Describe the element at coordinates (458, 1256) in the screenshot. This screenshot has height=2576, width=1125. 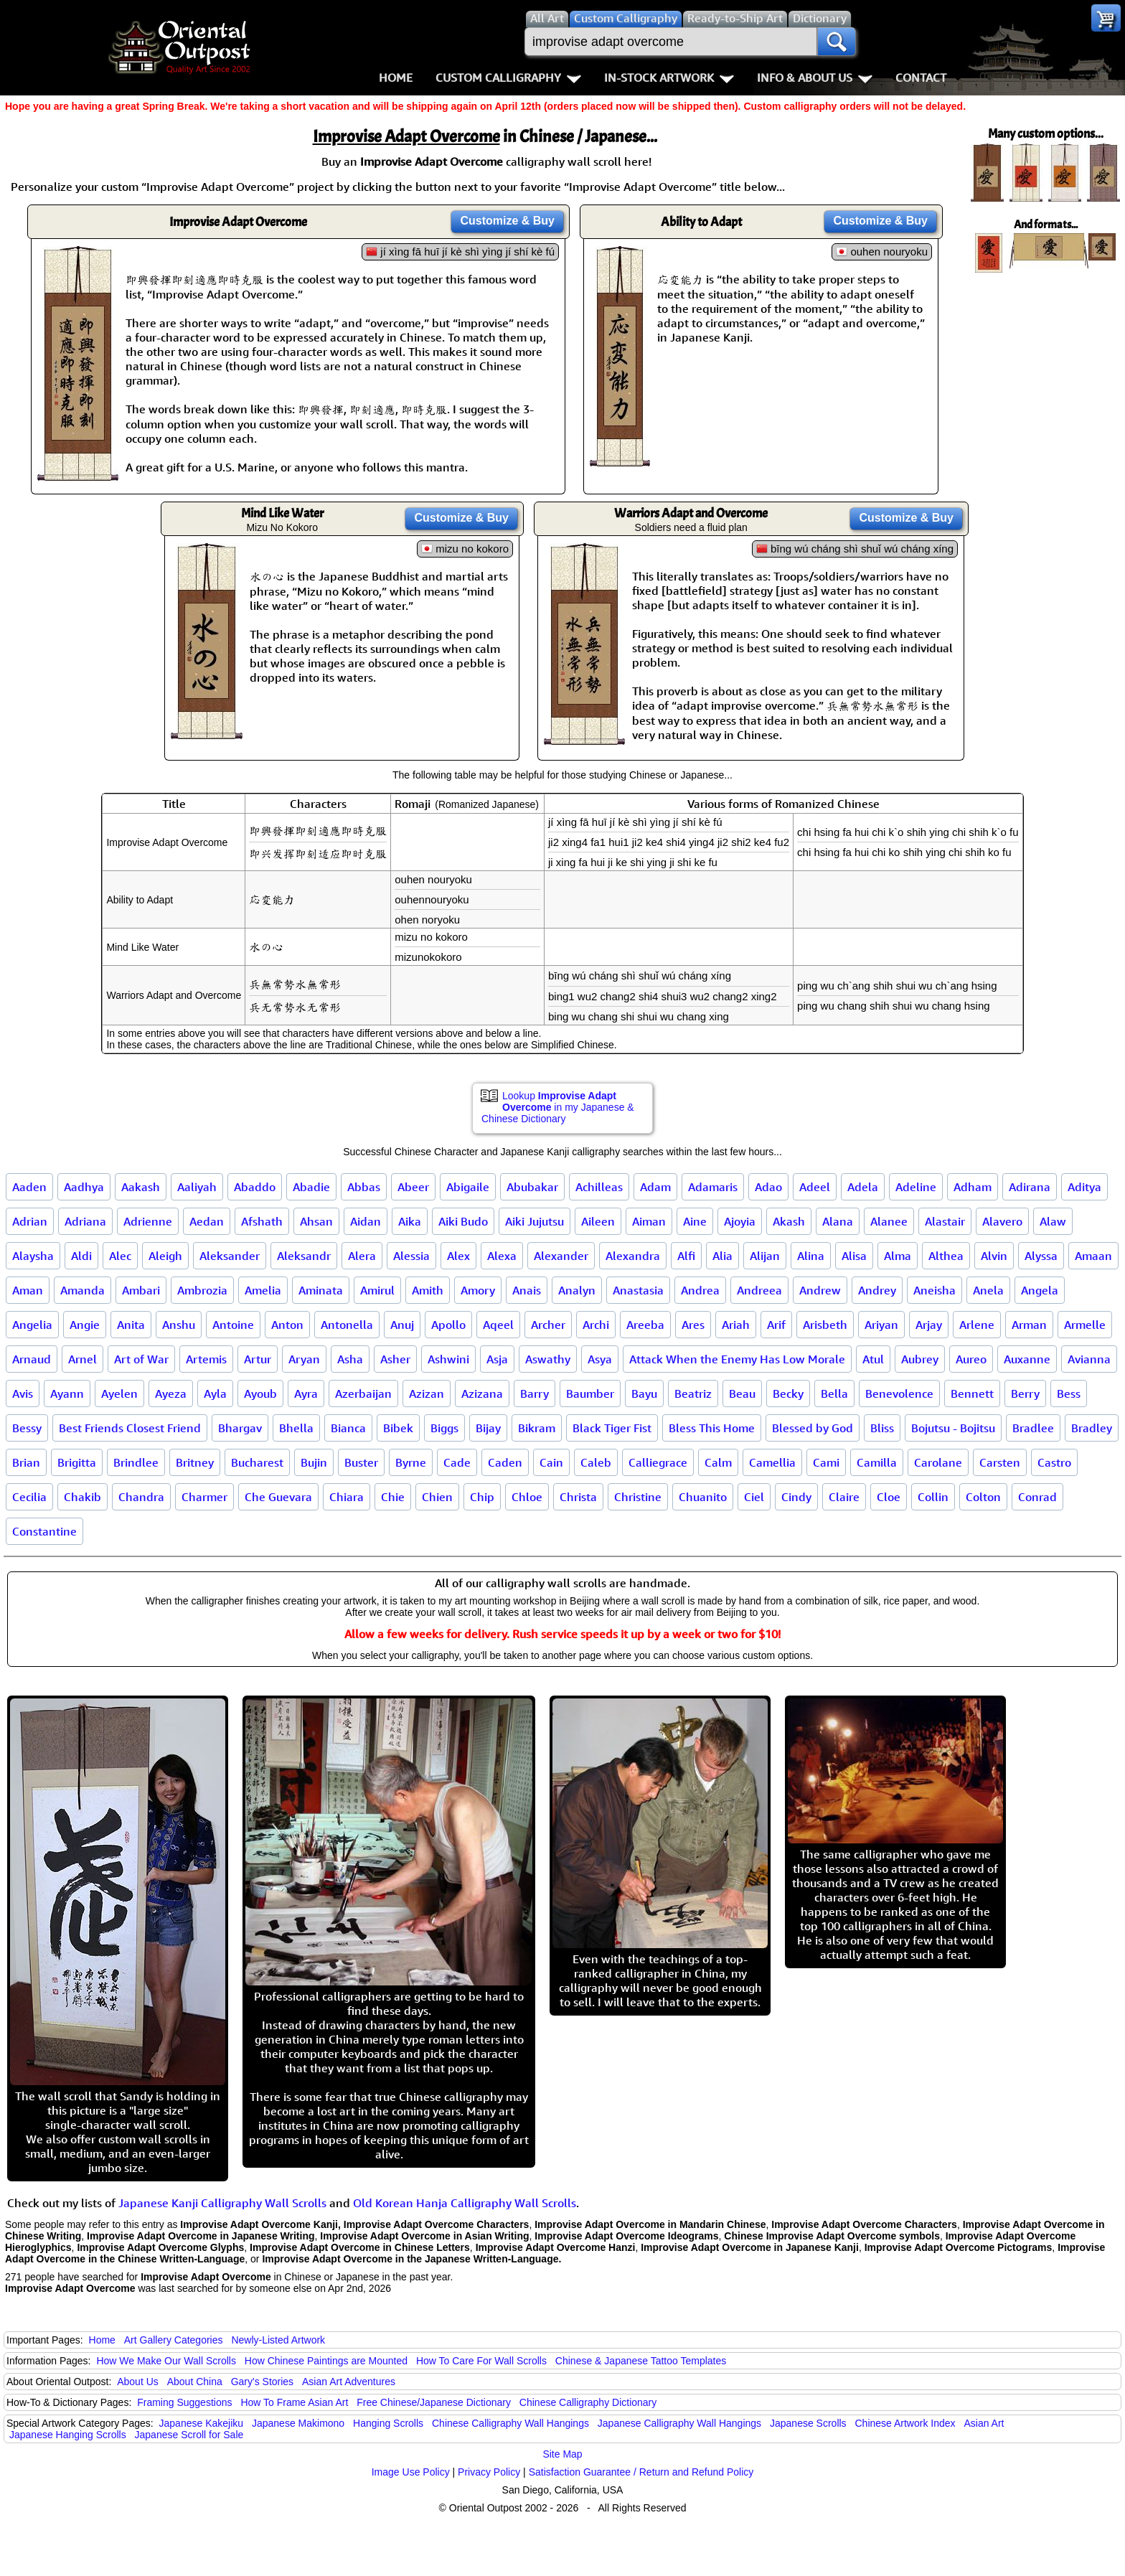
I see `Alex` at that location.